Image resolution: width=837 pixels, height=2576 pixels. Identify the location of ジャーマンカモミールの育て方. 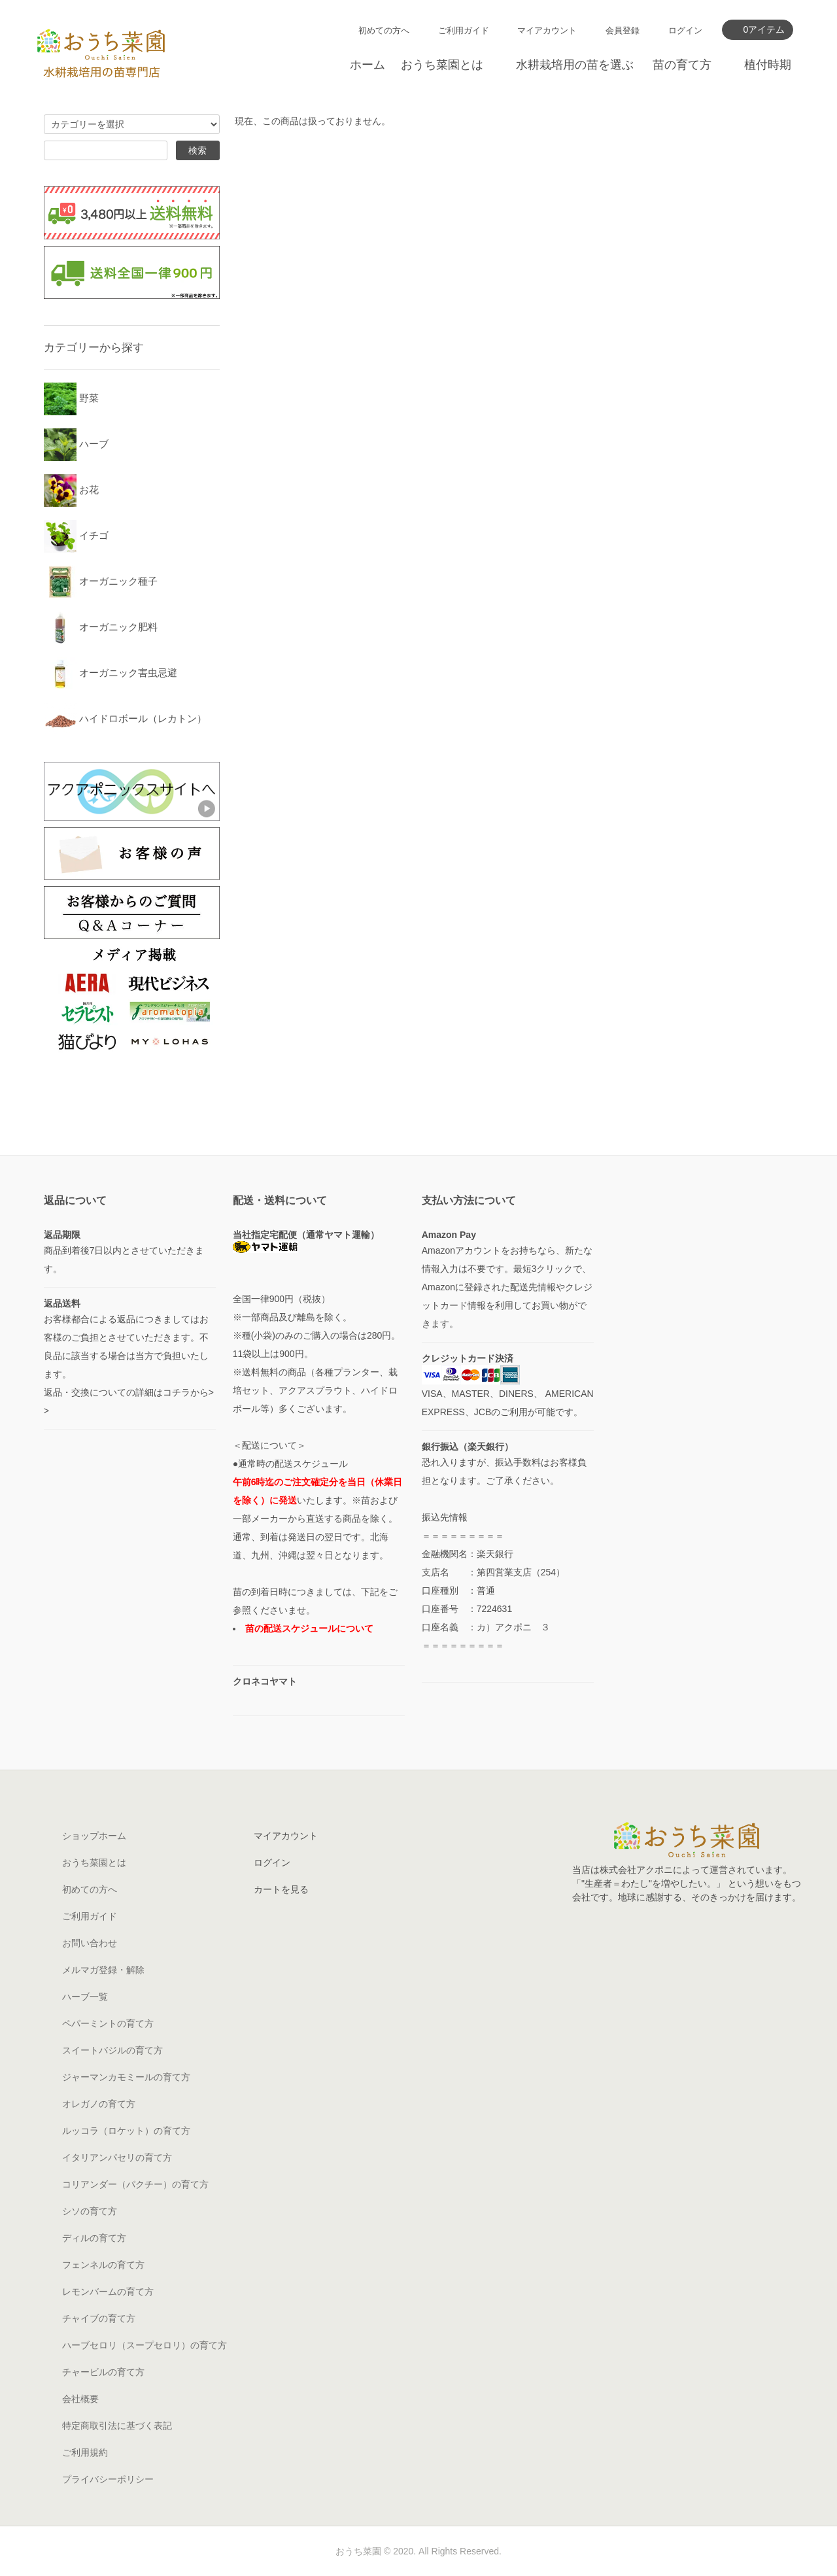
(126, 2077).